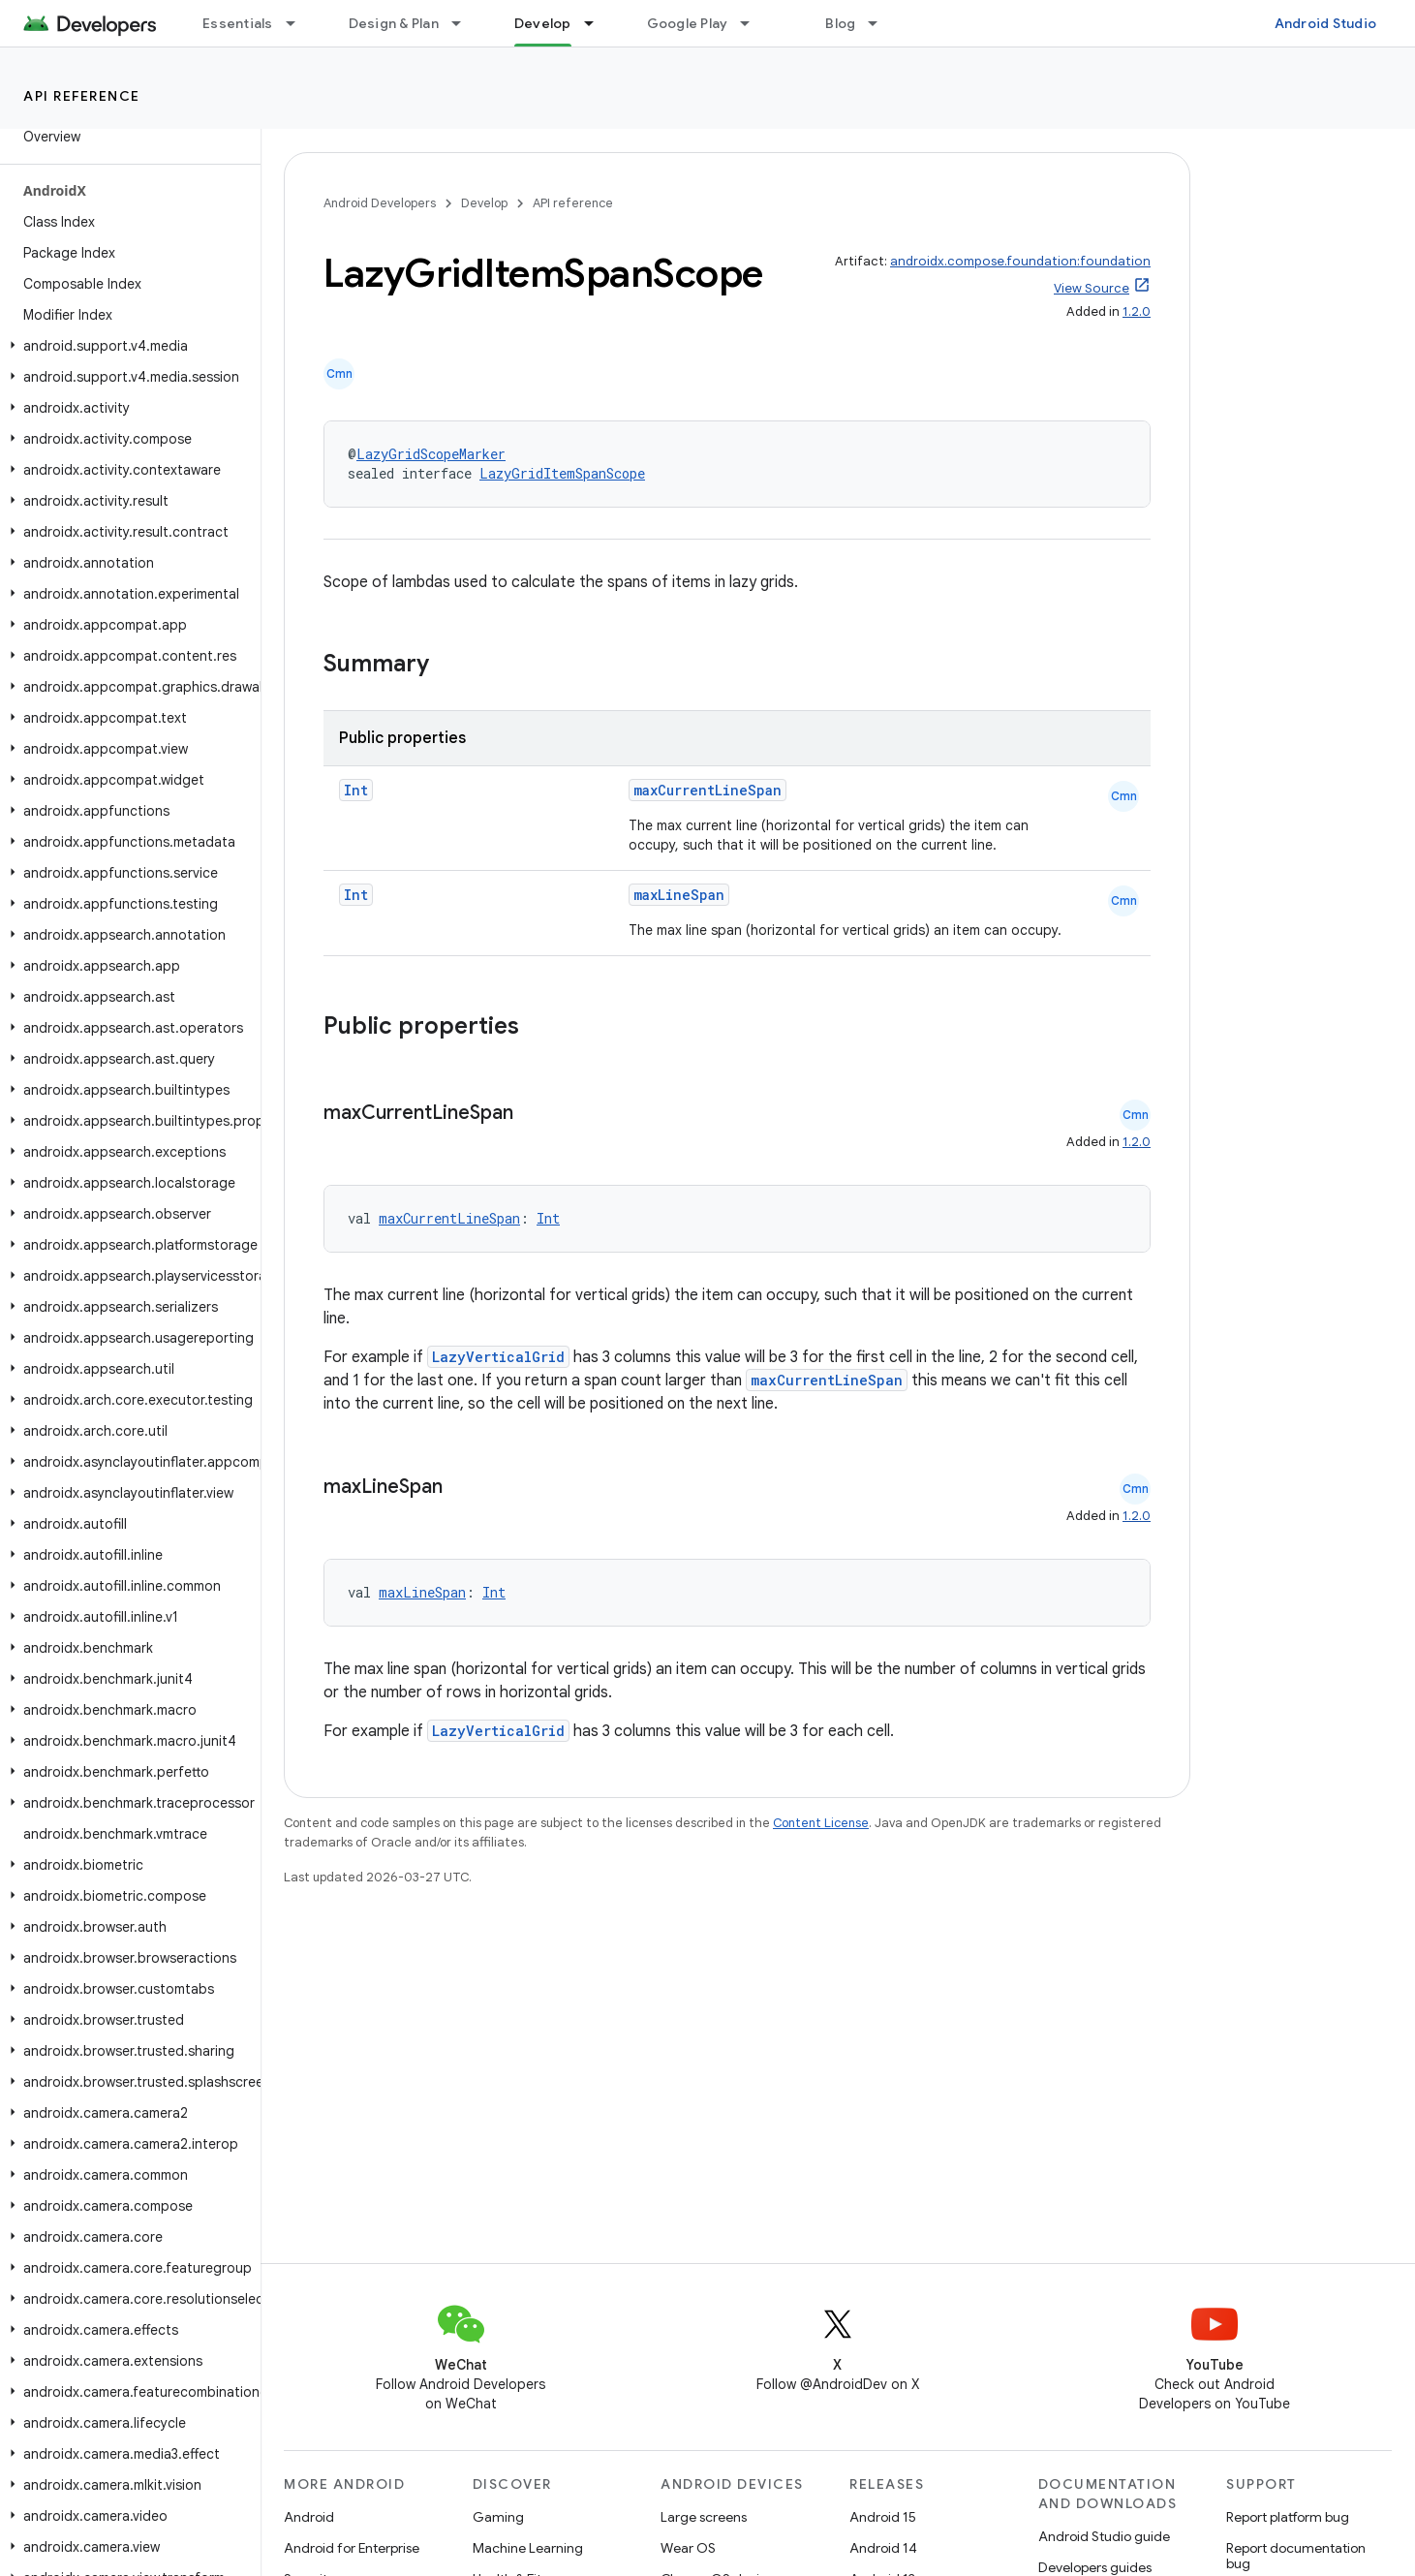  Describe the element at coordinates (309, 2517) in the screenshot. I see `Android` at that location.